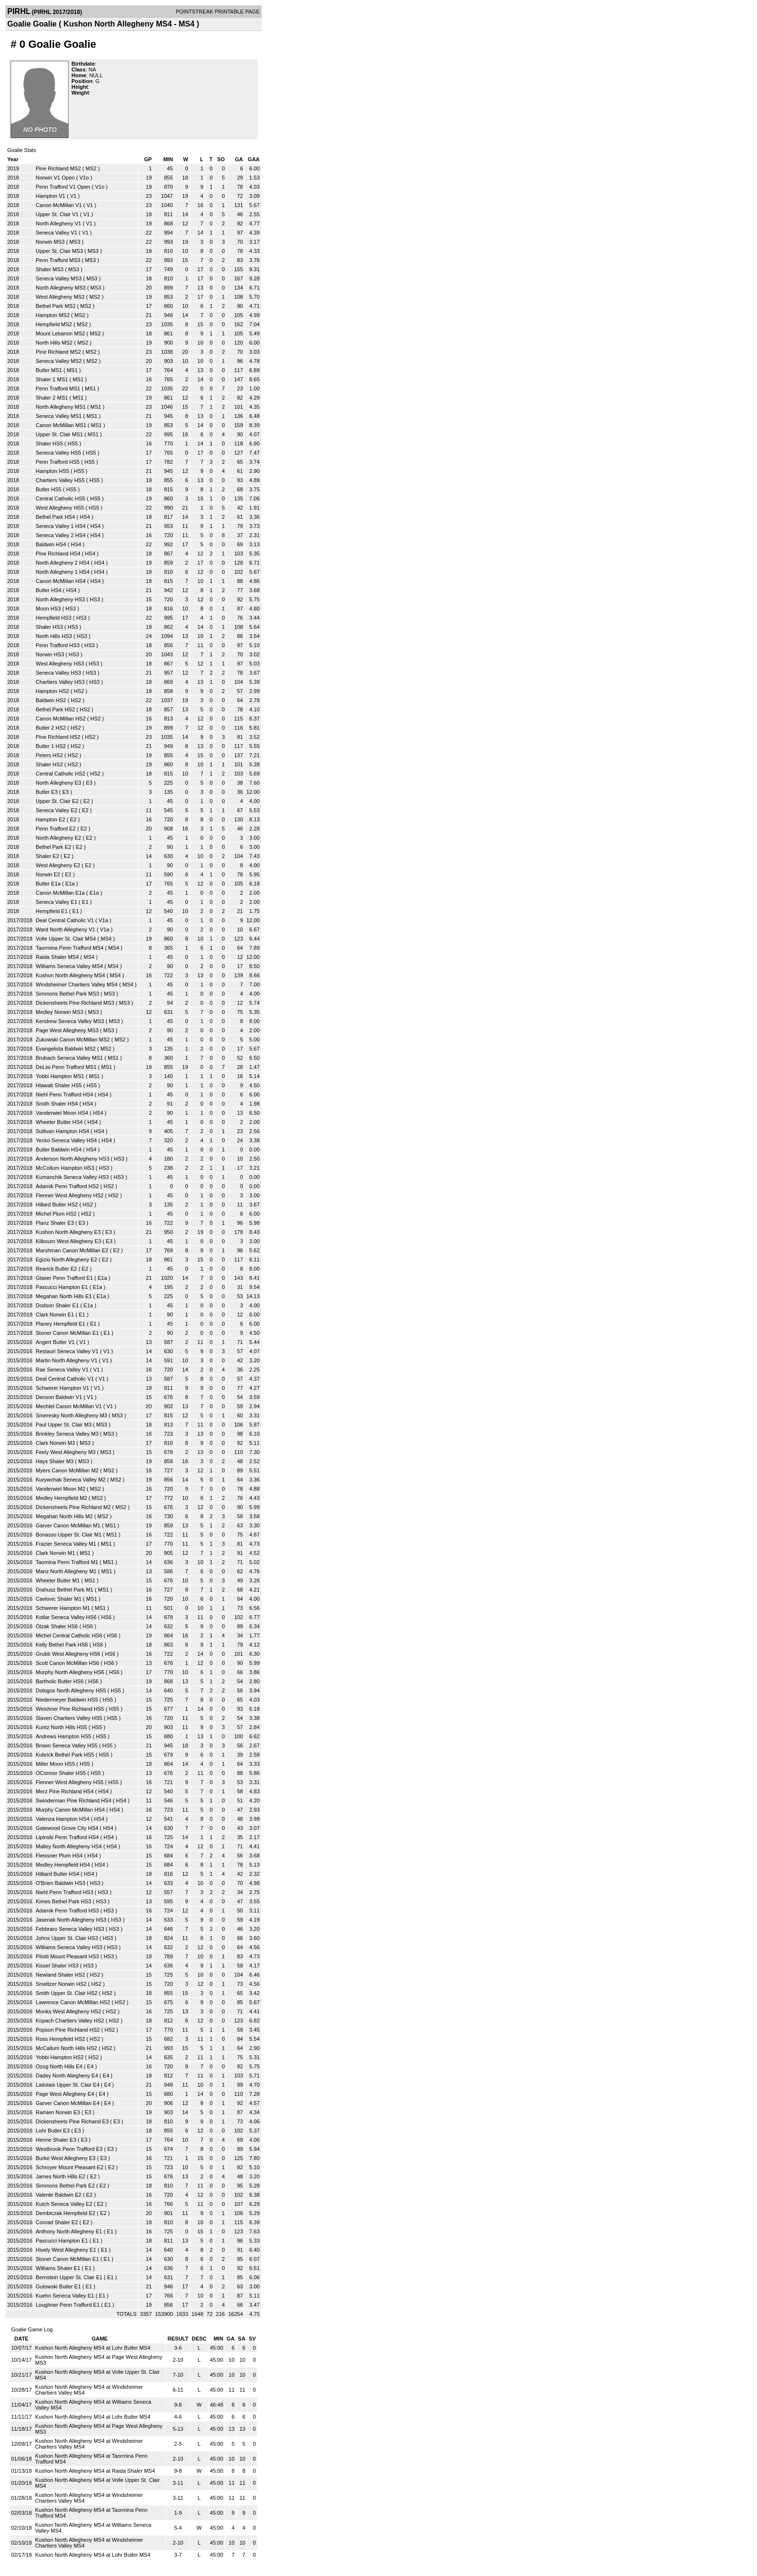  Describe the element at coordinates (57, 2222) in the screenshot. I see `Conrad Shaler E2` at that location.